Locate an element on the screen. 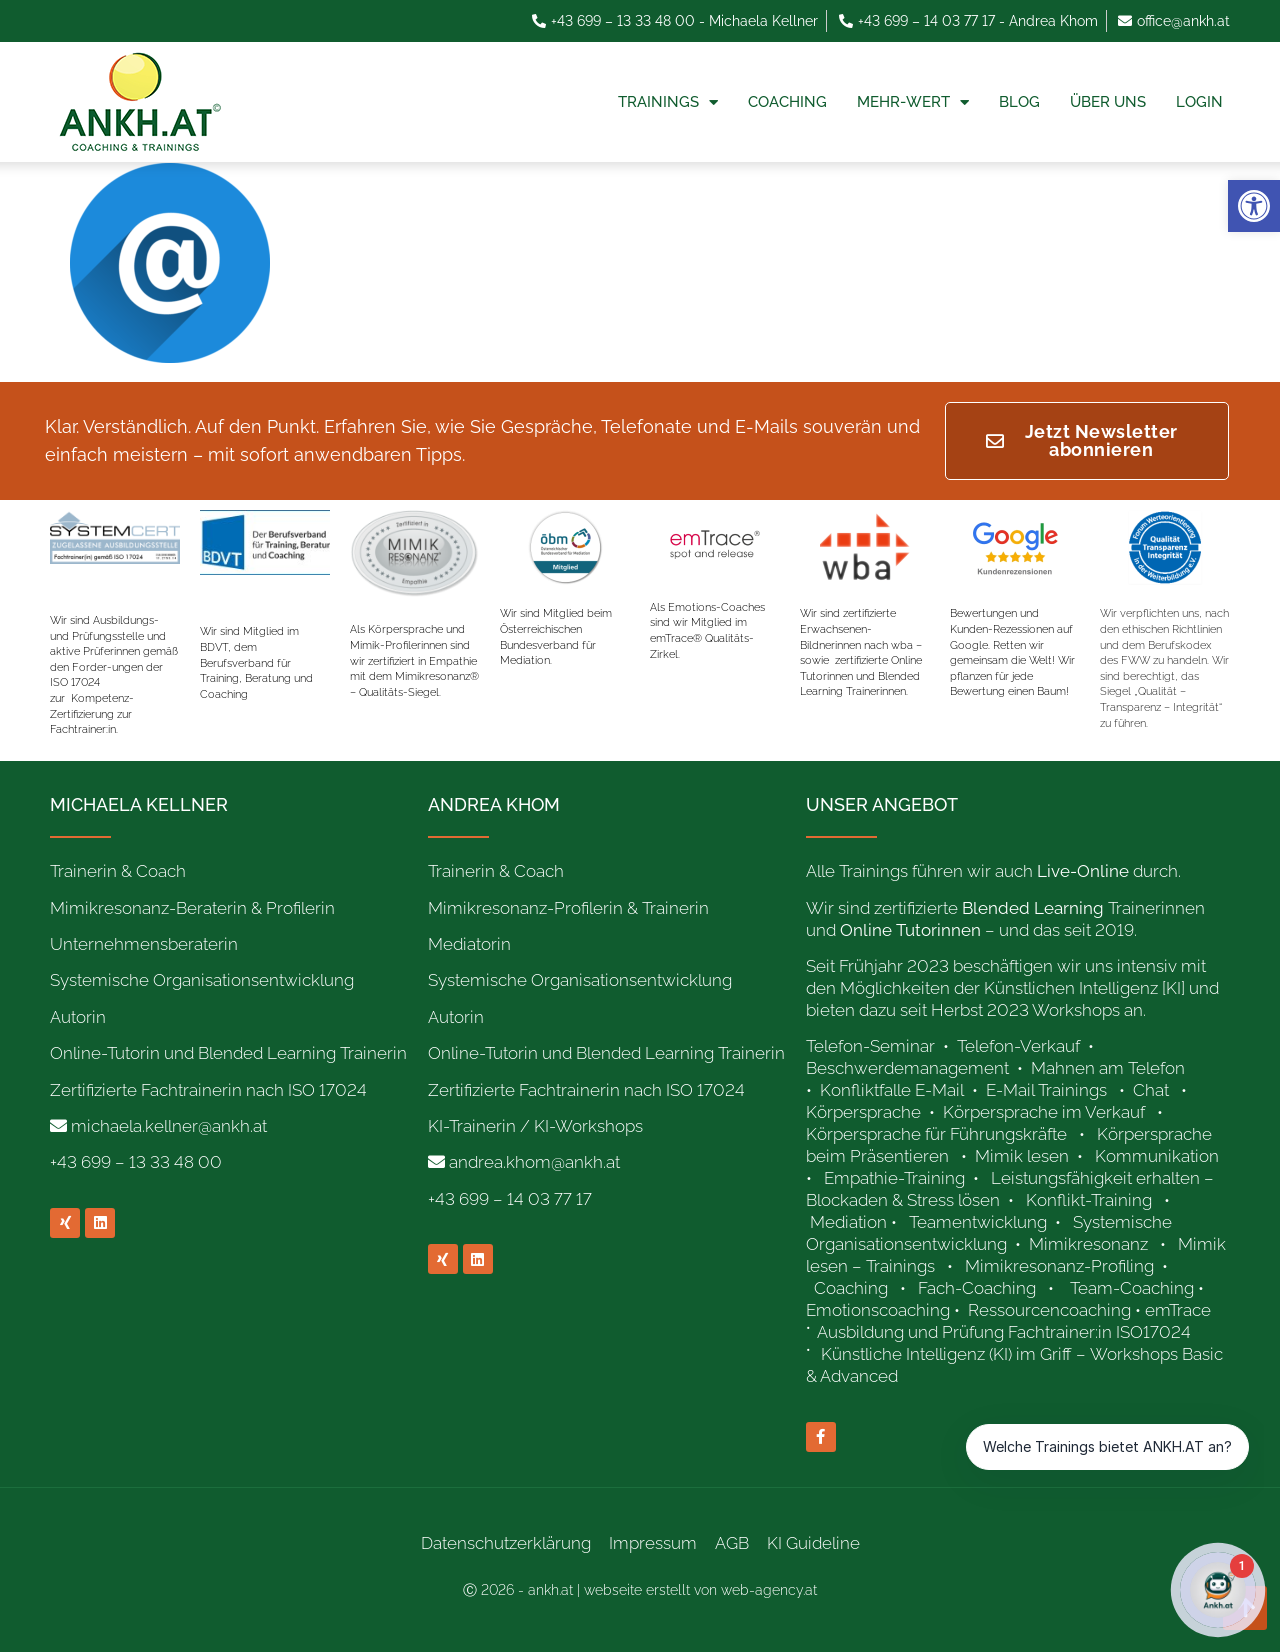  KI Guideline [link] is located at coordinates (813, 1543).